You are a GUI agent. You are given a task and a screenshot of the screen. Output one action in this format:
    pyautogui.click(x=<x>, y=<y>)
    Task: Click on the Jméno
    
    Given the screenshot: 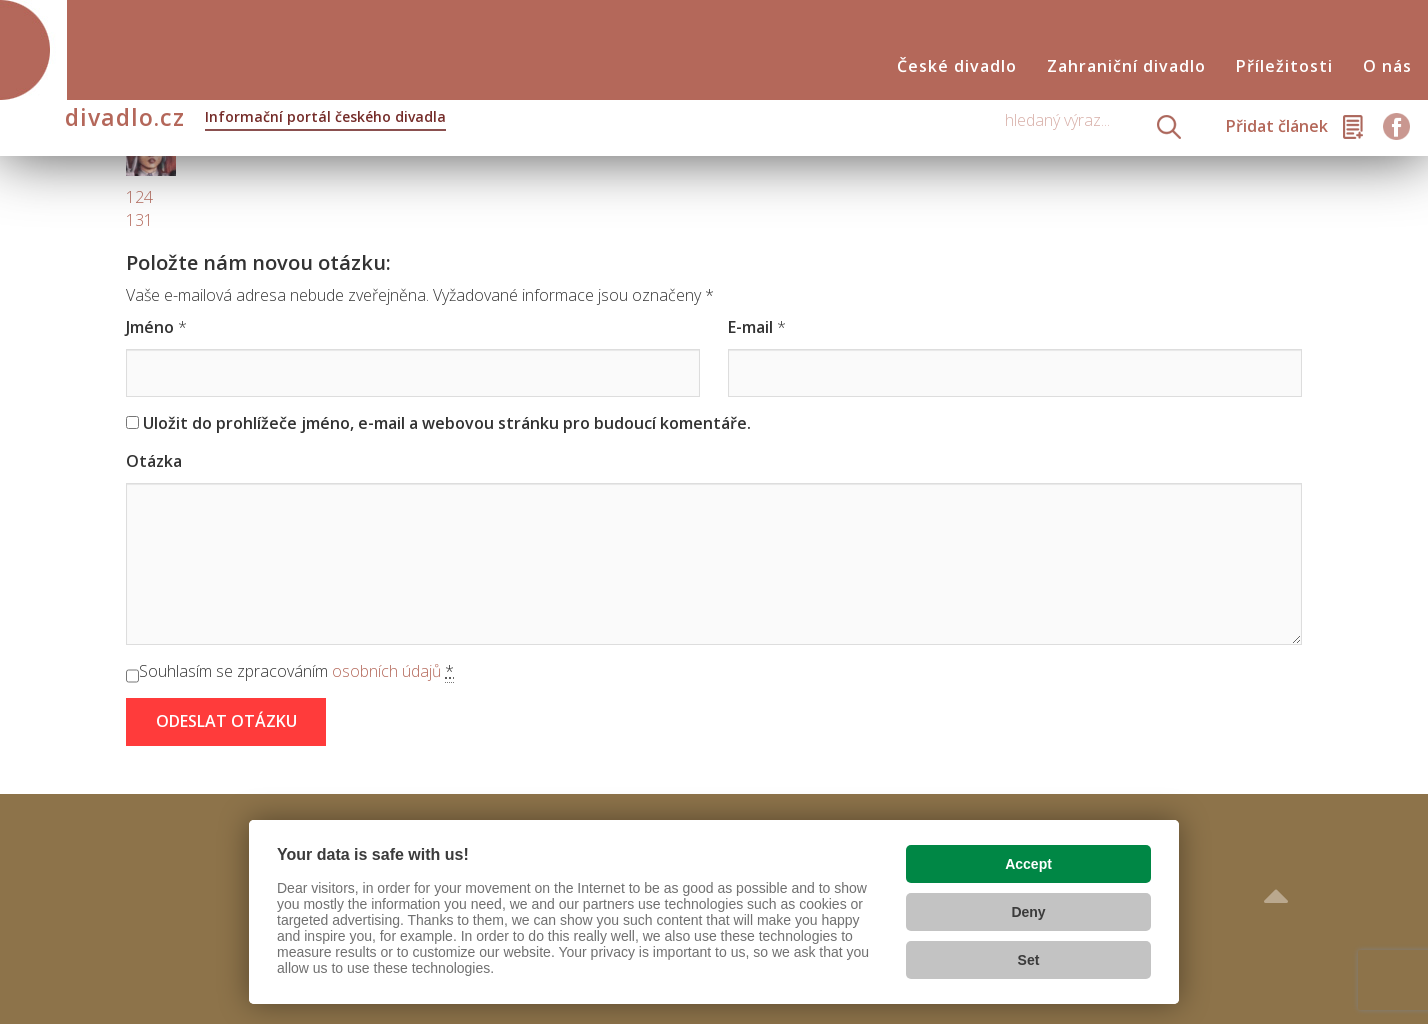 What is the action you would take?
    pyautogui.click(x=150, y=327)
    